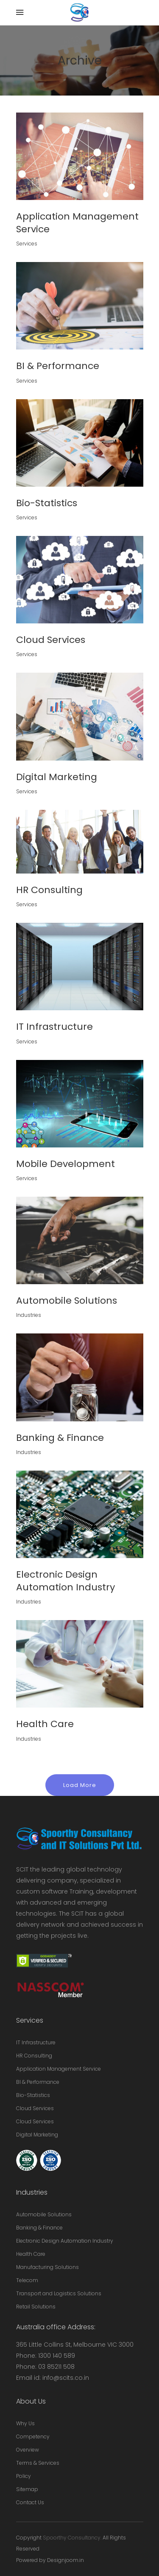 The image size is (159, 2576). What do you see at coordinates (25, 2423) in the screenshot?
I see `Why Us` at bounding box center [25, 2423].